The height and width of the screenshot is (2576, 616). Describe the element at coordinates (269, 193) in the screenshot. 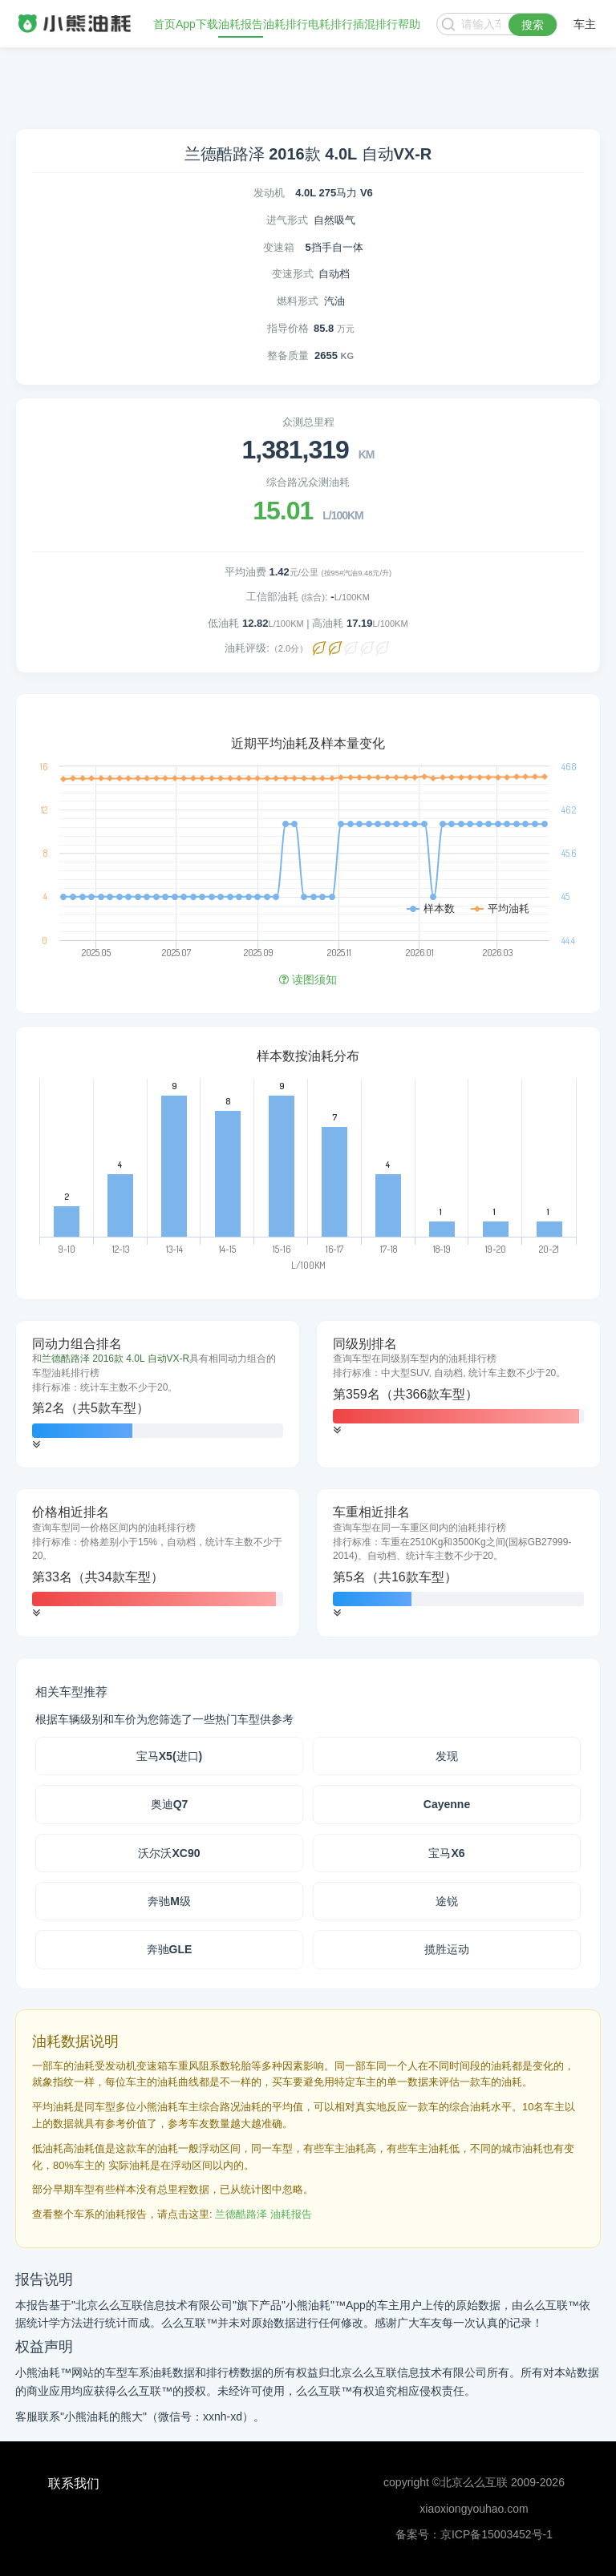

I see `发动机` at that location.